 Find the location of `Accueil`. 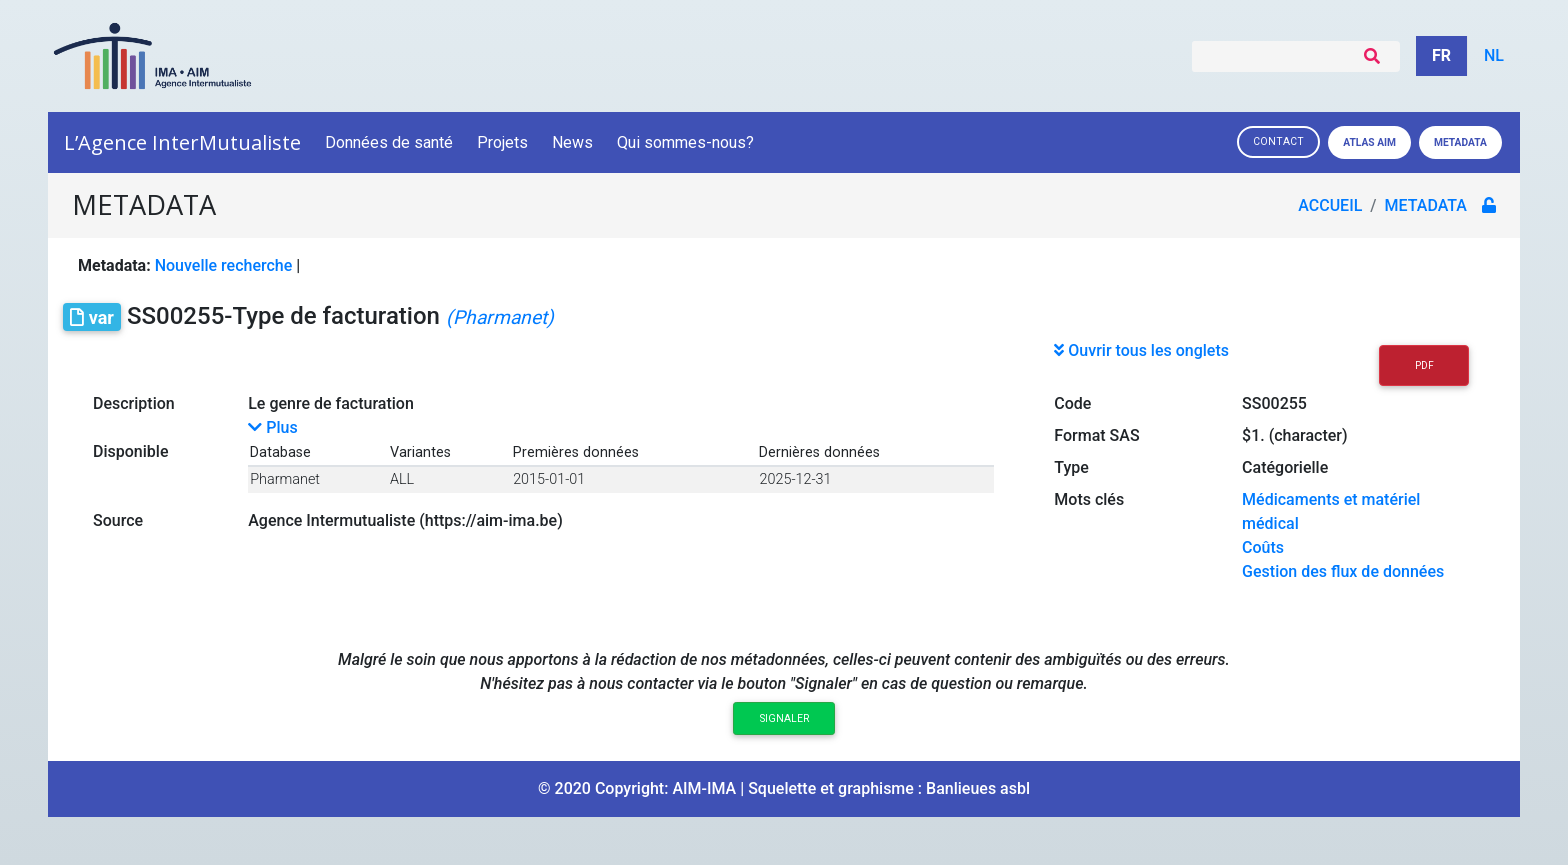

Accueil is located at coordinates (1333, 205).